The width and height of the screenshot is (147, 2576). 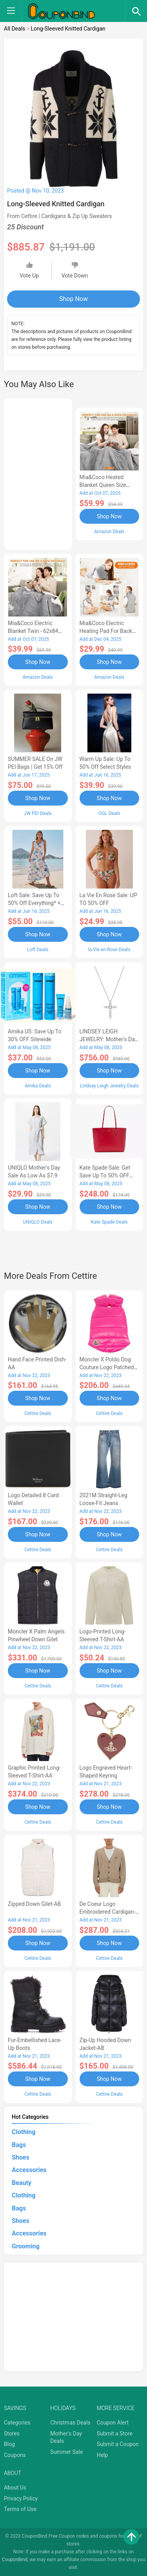 I want to click on Kate Spade Sale: Get save Up to 50% OFF Bags, so click(x=105, y=1175).